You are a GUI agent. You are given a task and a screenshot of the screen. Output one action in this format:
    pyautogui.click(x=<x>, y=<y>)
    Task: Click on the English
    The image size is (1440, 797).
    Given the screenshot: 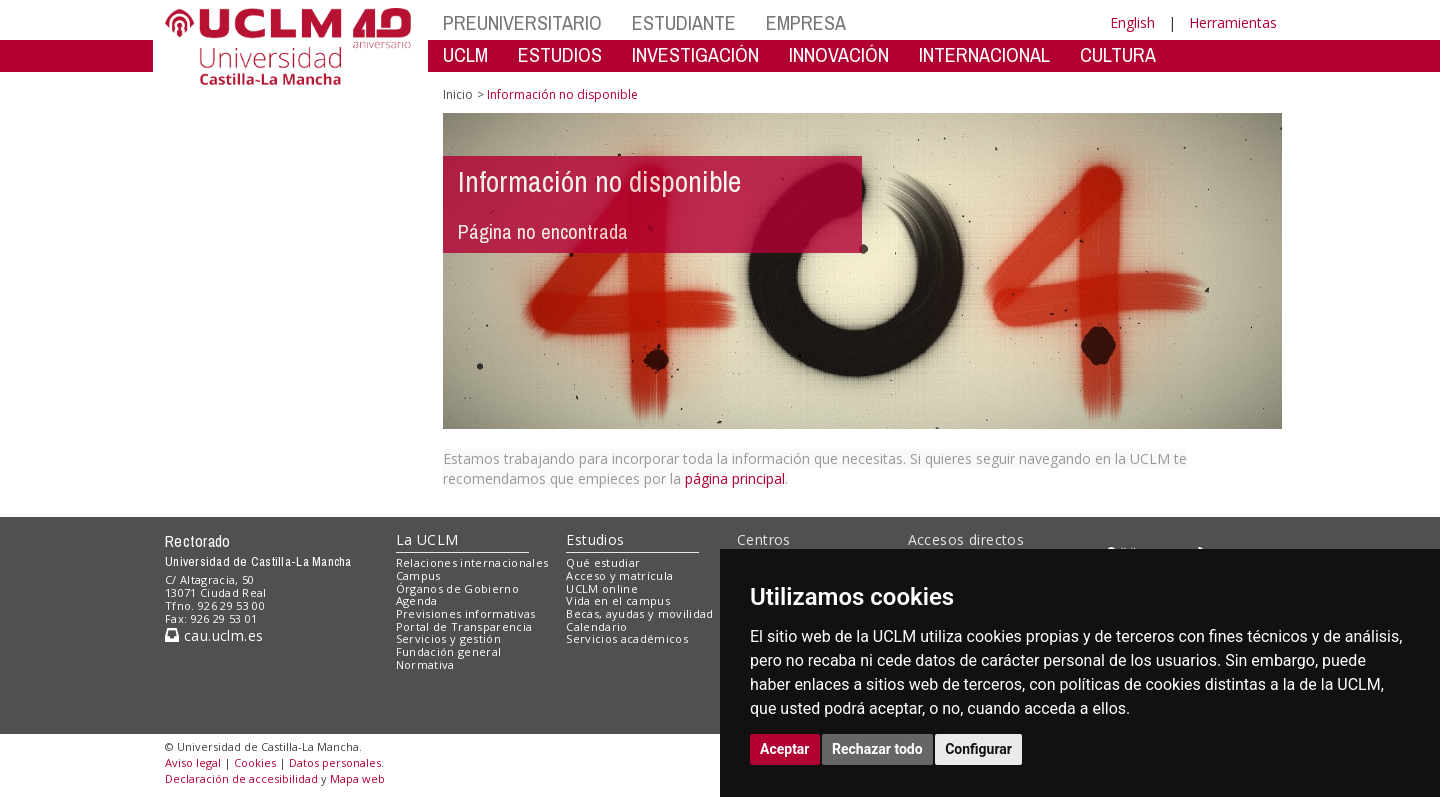 What is the action you would take?
    pyautogui.click(x=1132, y=22)
    